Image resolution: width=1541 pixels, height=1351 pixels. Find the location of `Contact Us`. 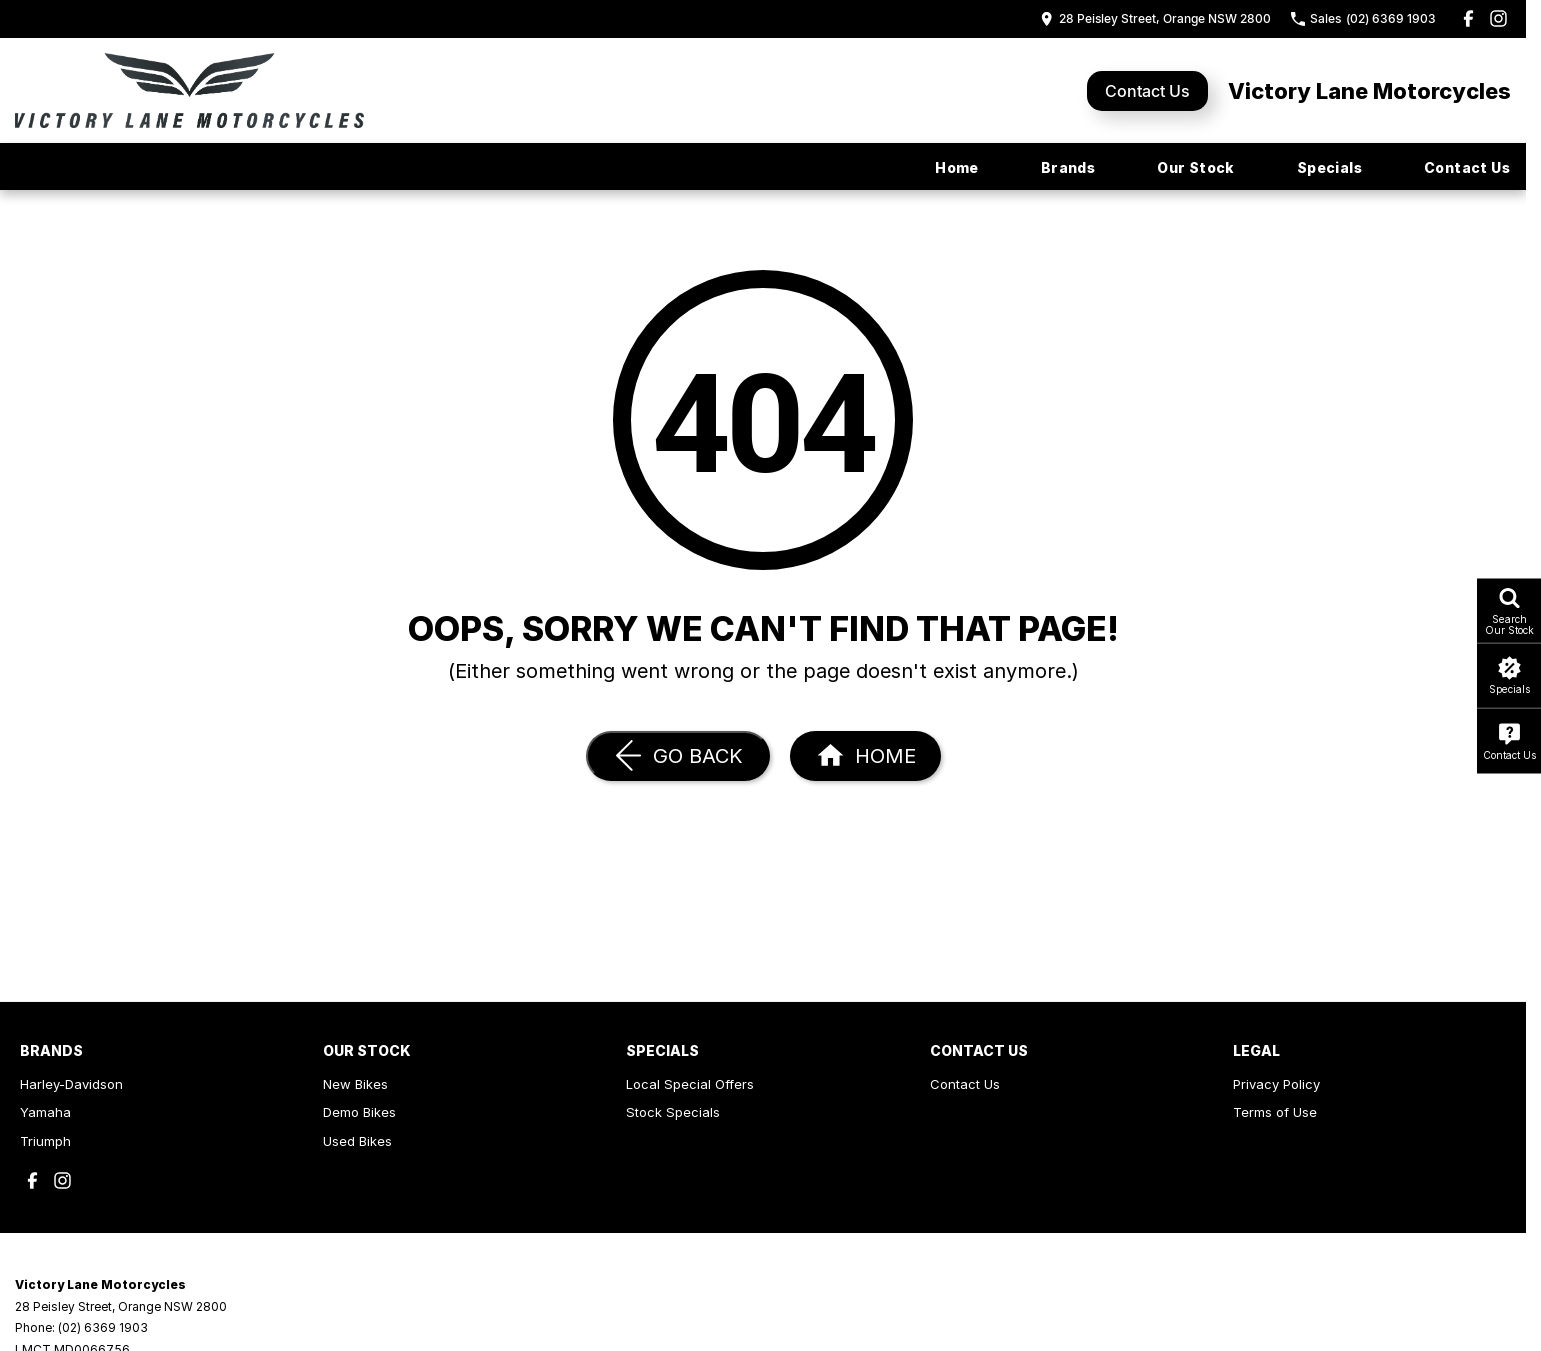

Contact Us is located at coordinates (1147, 91).